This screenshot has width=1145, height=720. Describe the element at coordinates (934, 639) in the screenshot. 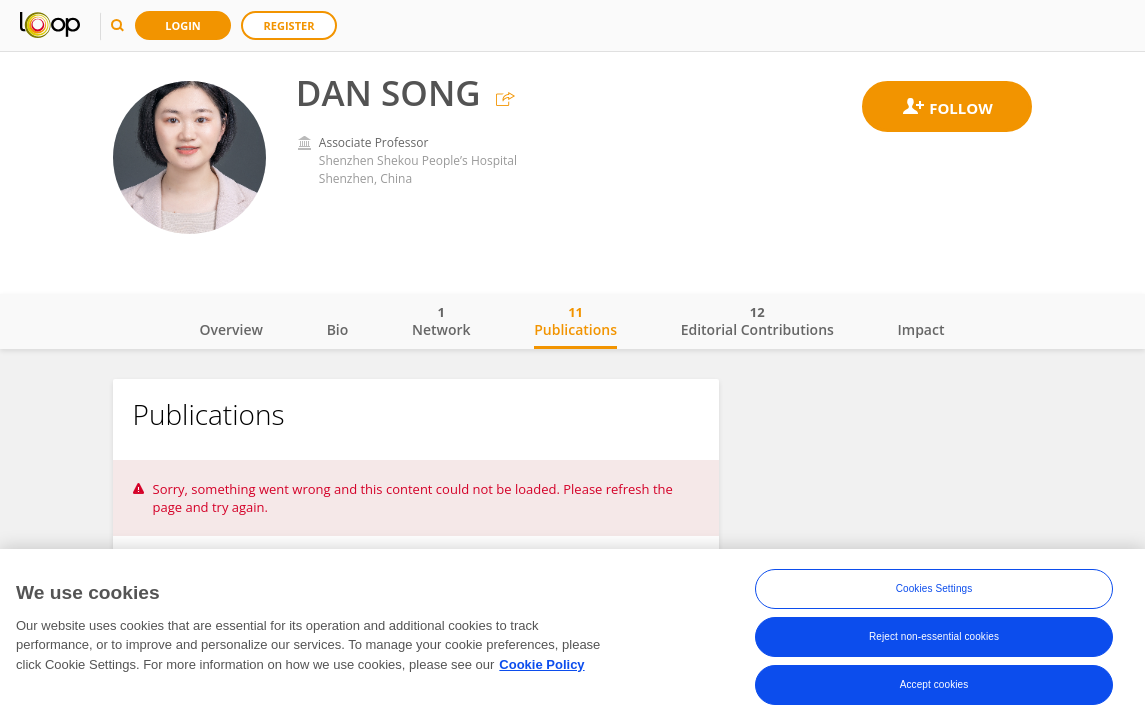

I see `Reject non-essential cookies` at that location.